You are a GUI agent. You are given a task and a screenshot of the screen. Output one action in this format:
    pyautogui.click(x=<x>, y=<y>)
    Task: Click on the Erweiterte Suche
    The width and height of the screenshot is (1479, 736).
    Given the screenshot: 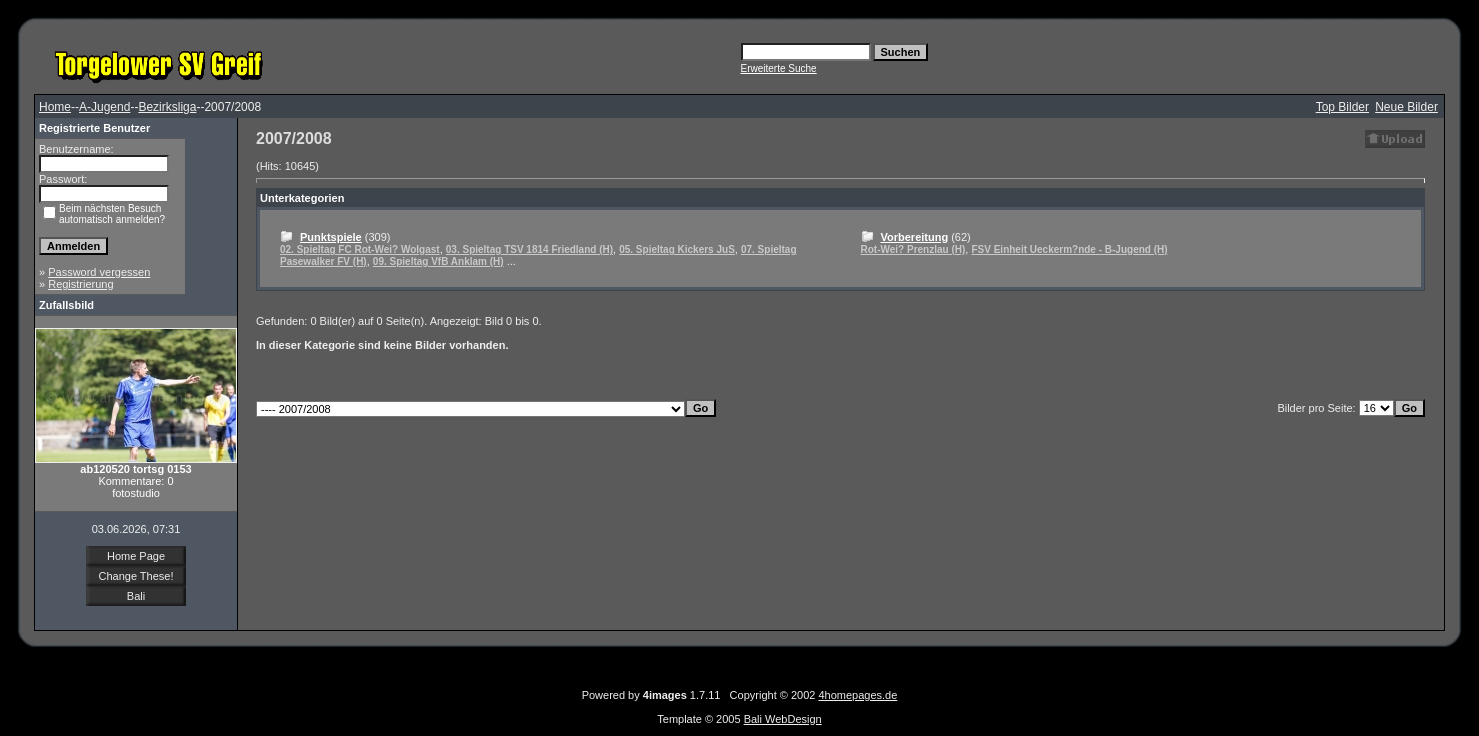 What is the action you would take?
    pyautogui.click(x=779, y=68)
    